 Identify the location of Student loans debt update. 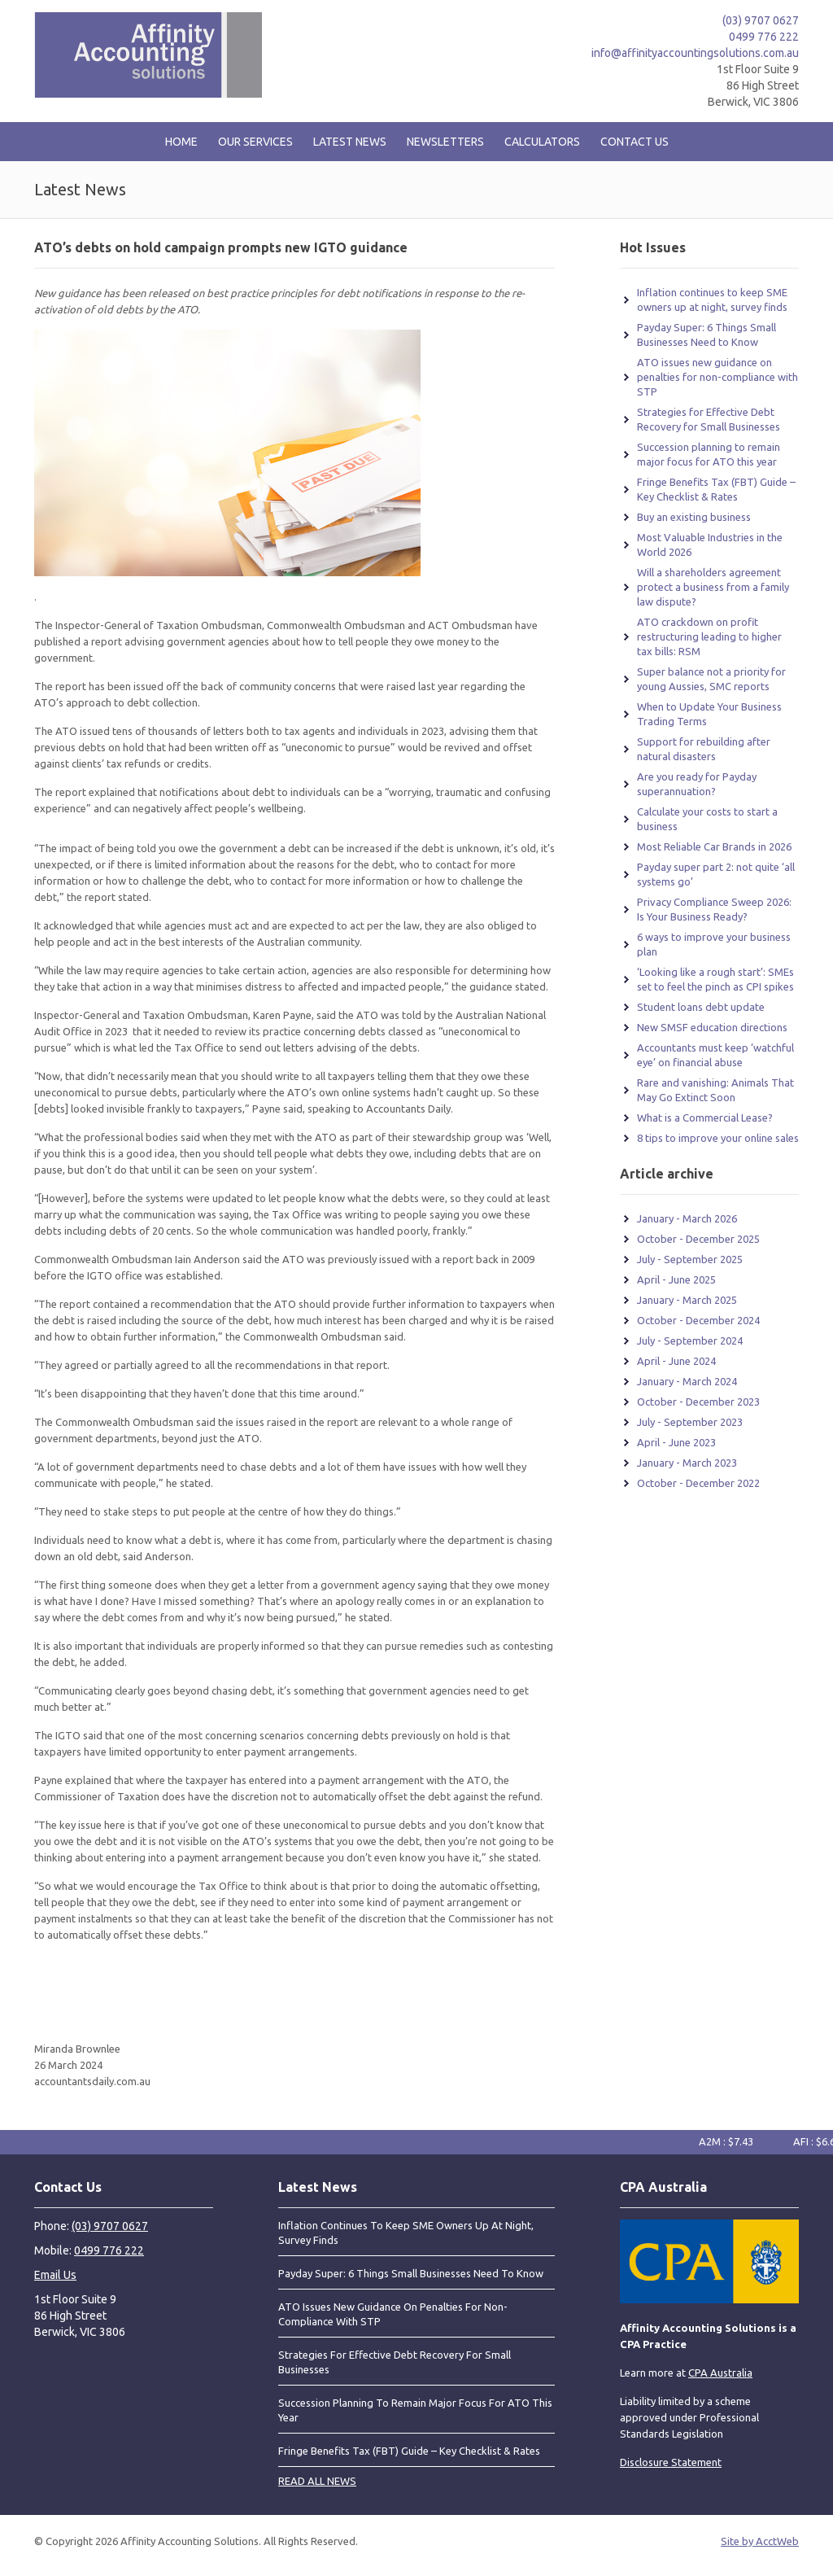
(701, 1006).